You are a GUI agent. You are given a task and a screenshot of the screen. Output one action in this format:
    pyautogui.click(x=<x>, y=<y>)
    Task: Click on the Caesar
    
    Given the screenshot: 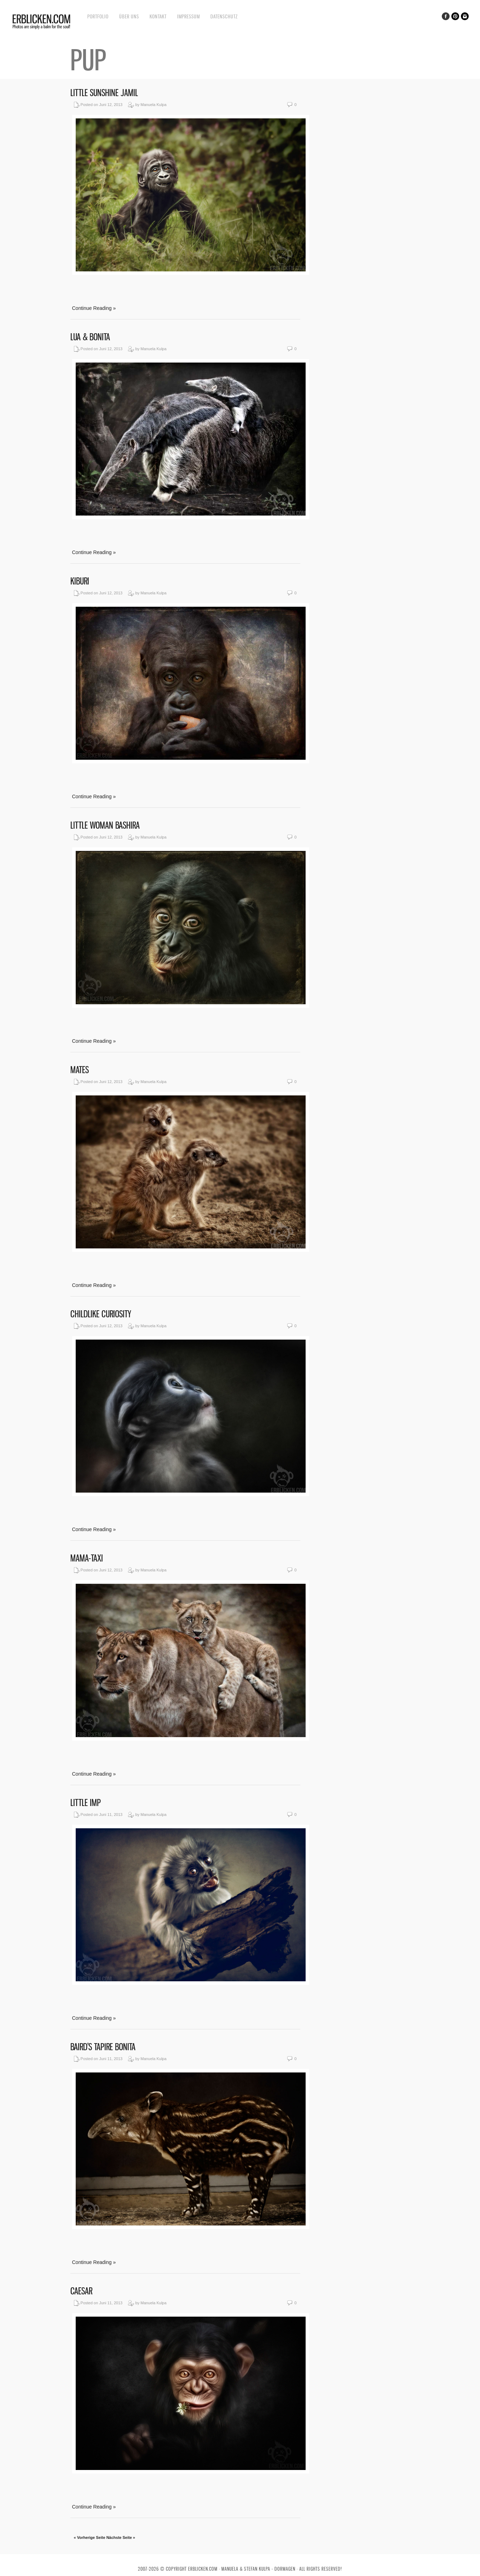 What is the action you would take?
    pyautogui.click(x=81, y=2291)
    